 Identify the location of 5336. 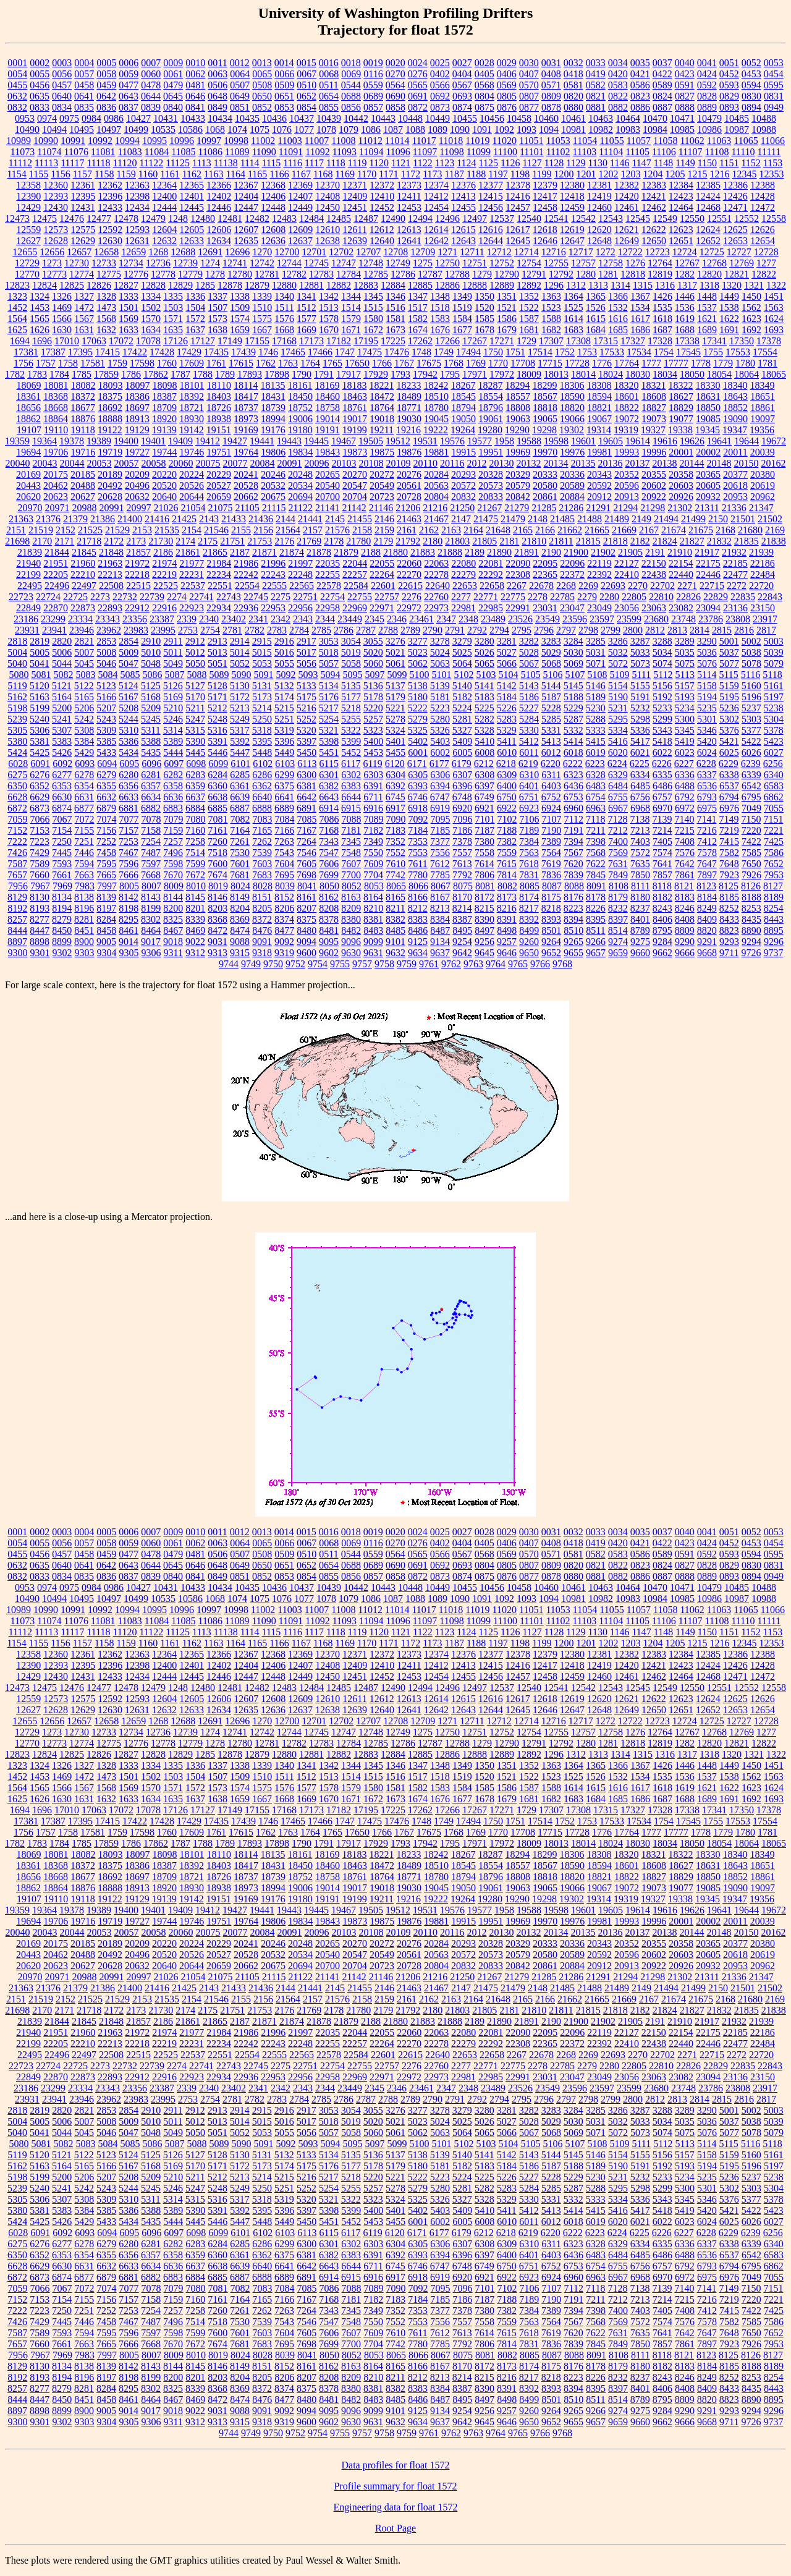
(640, 730).